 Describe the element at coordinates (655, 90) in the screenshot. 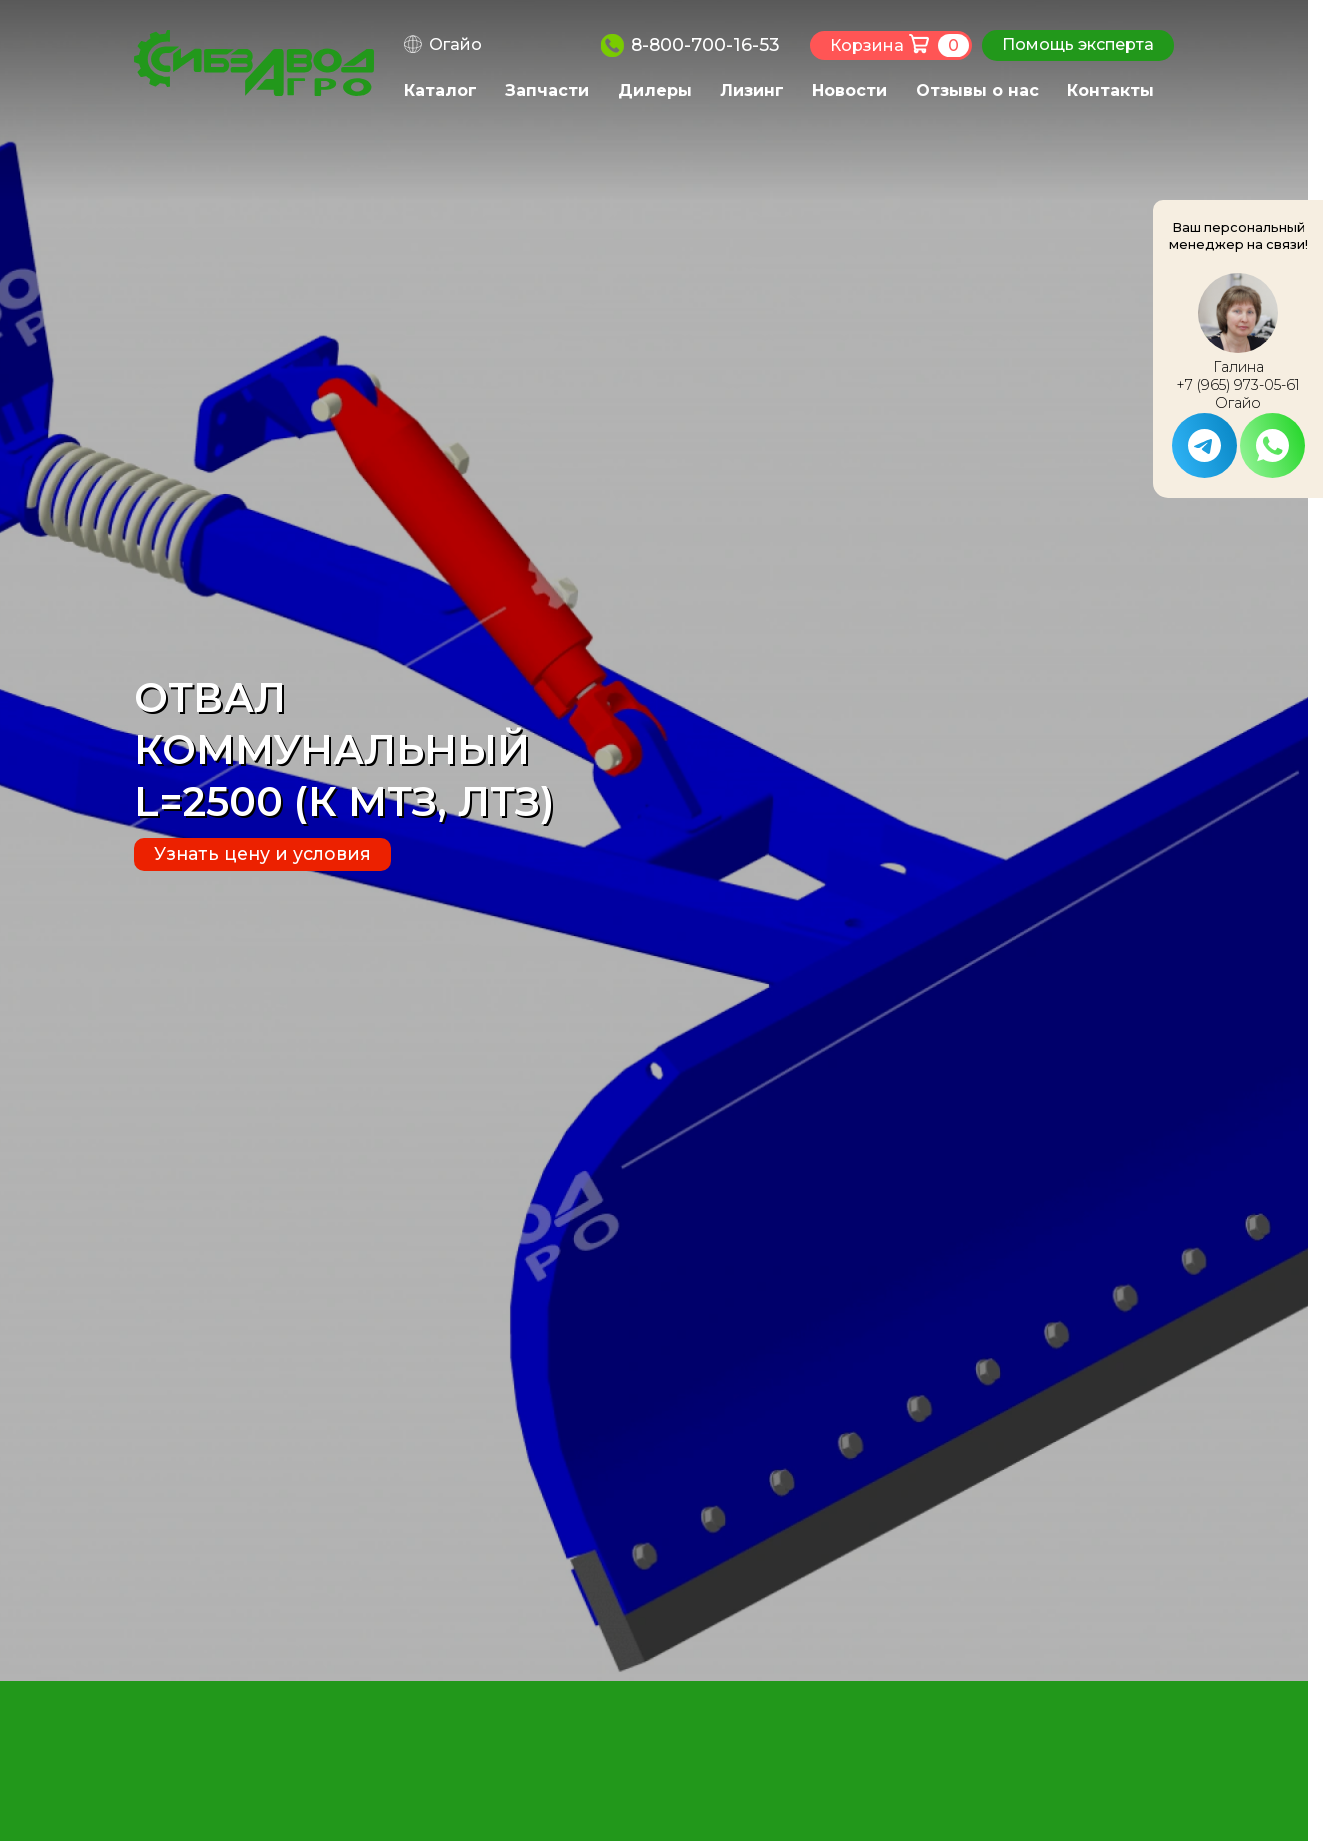

I see `Дилеры` at that location.